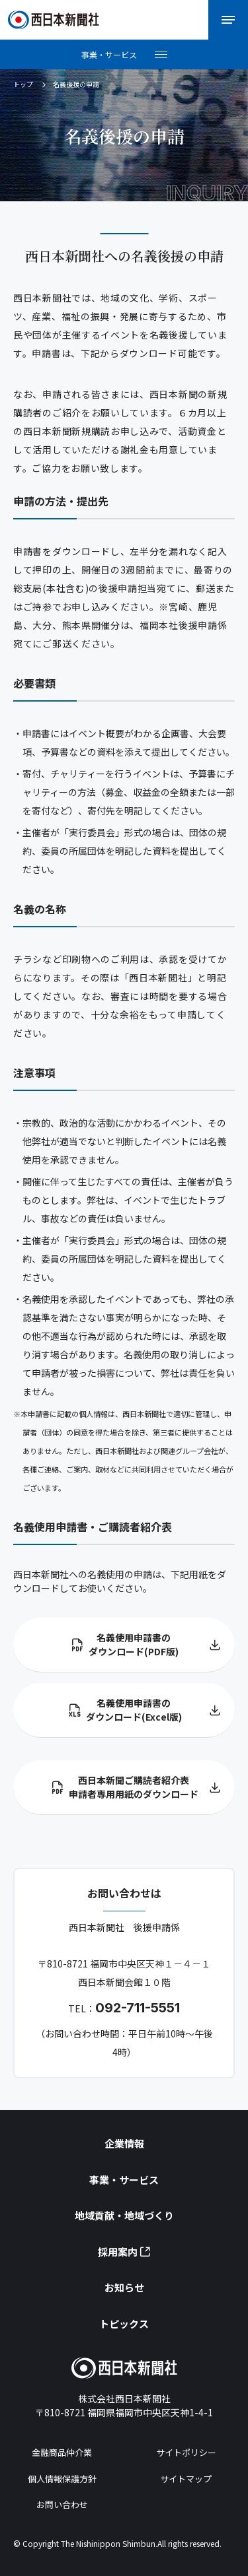 This screenshot has width=248, height=2576. Describe the element at coordinates (186, 2478) in the screenshot. I see `サイトマップ` at that location.